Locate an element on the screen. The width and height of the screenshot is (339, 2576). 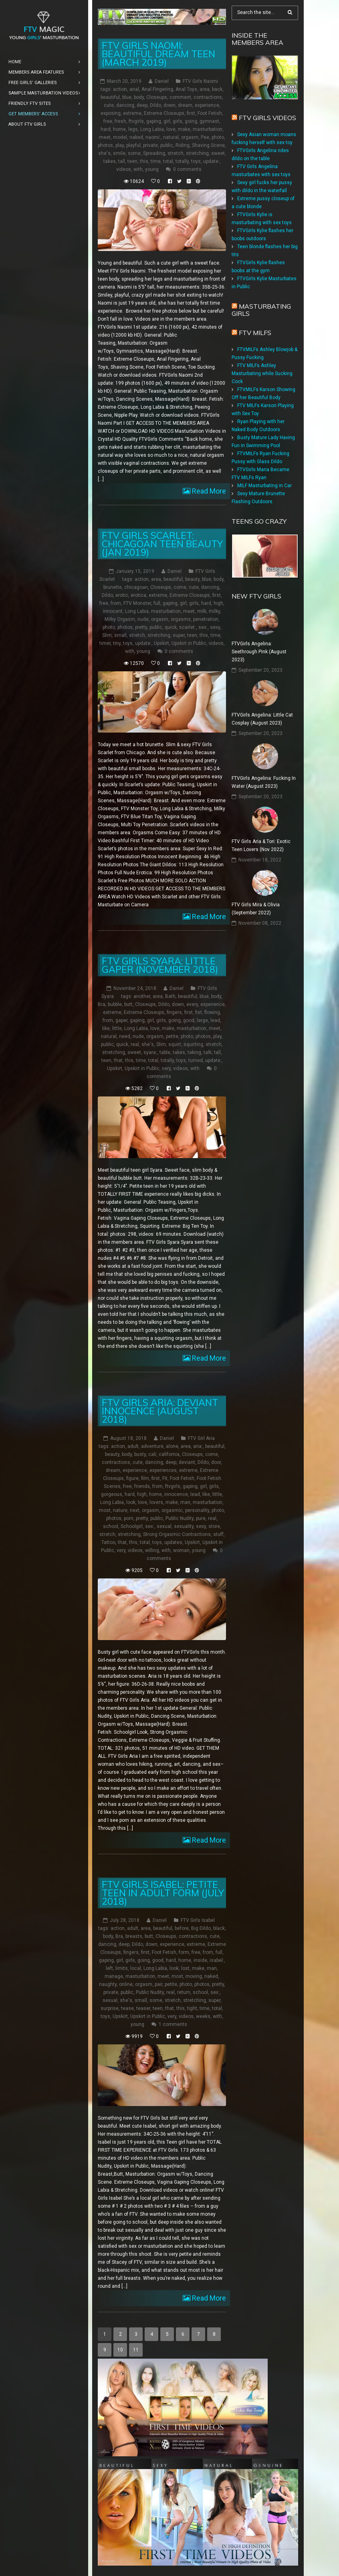
friends is located at coordinates (142, 1486).